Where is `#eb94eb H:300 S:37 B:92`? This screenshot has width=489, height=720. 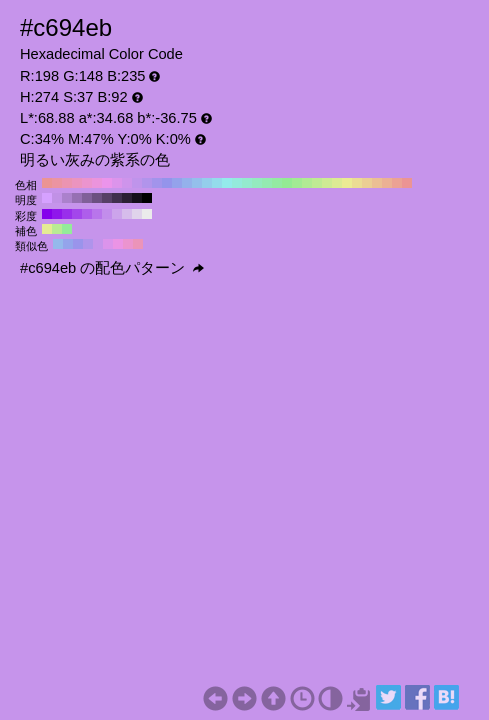 #eb94eb H:300 S:37 B:92 is located at coordinates (107, 183).